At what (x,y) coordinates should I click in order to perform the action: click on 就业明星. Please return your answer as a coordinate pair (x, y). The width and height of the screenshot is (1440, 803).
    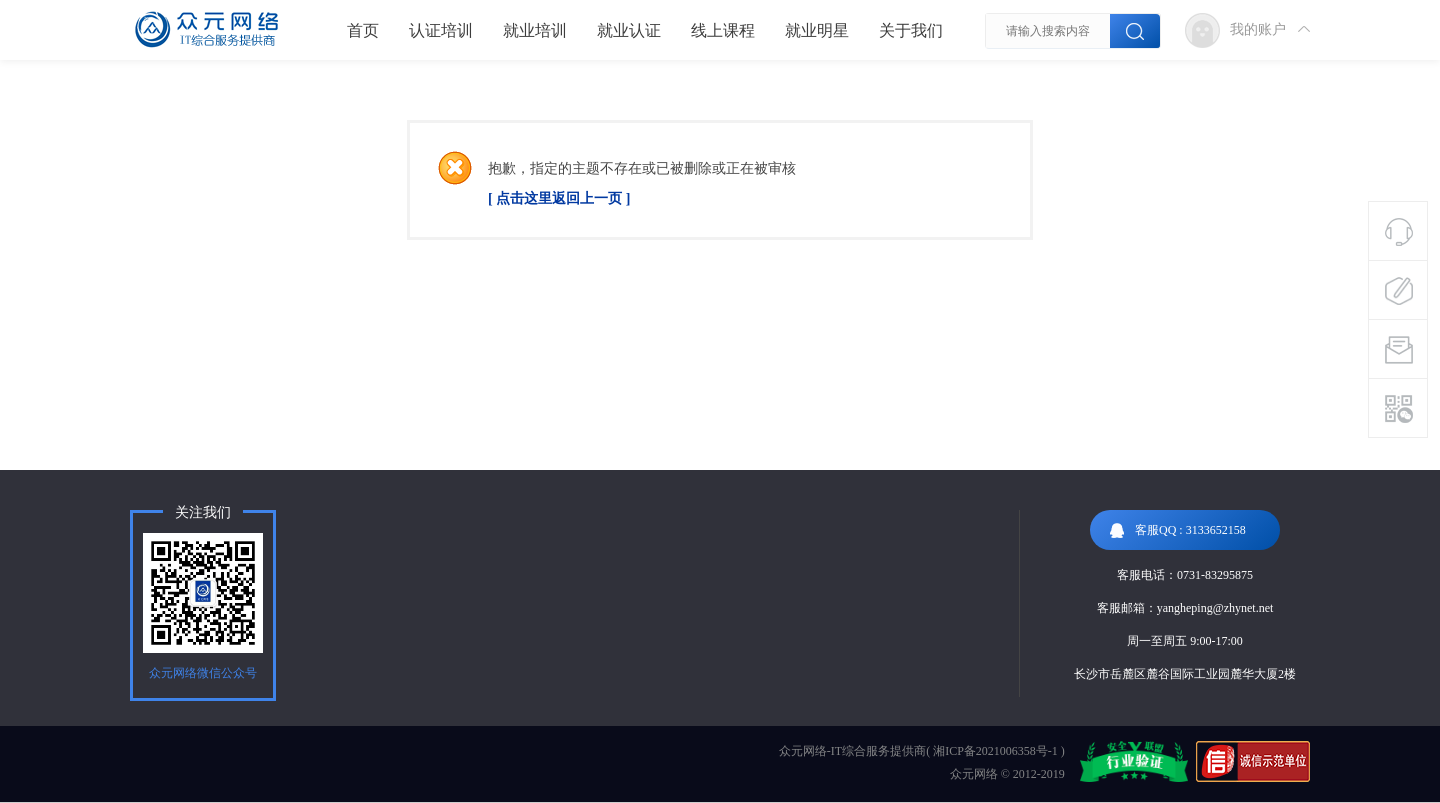
    Looking at the image, I should click on (817, 30).